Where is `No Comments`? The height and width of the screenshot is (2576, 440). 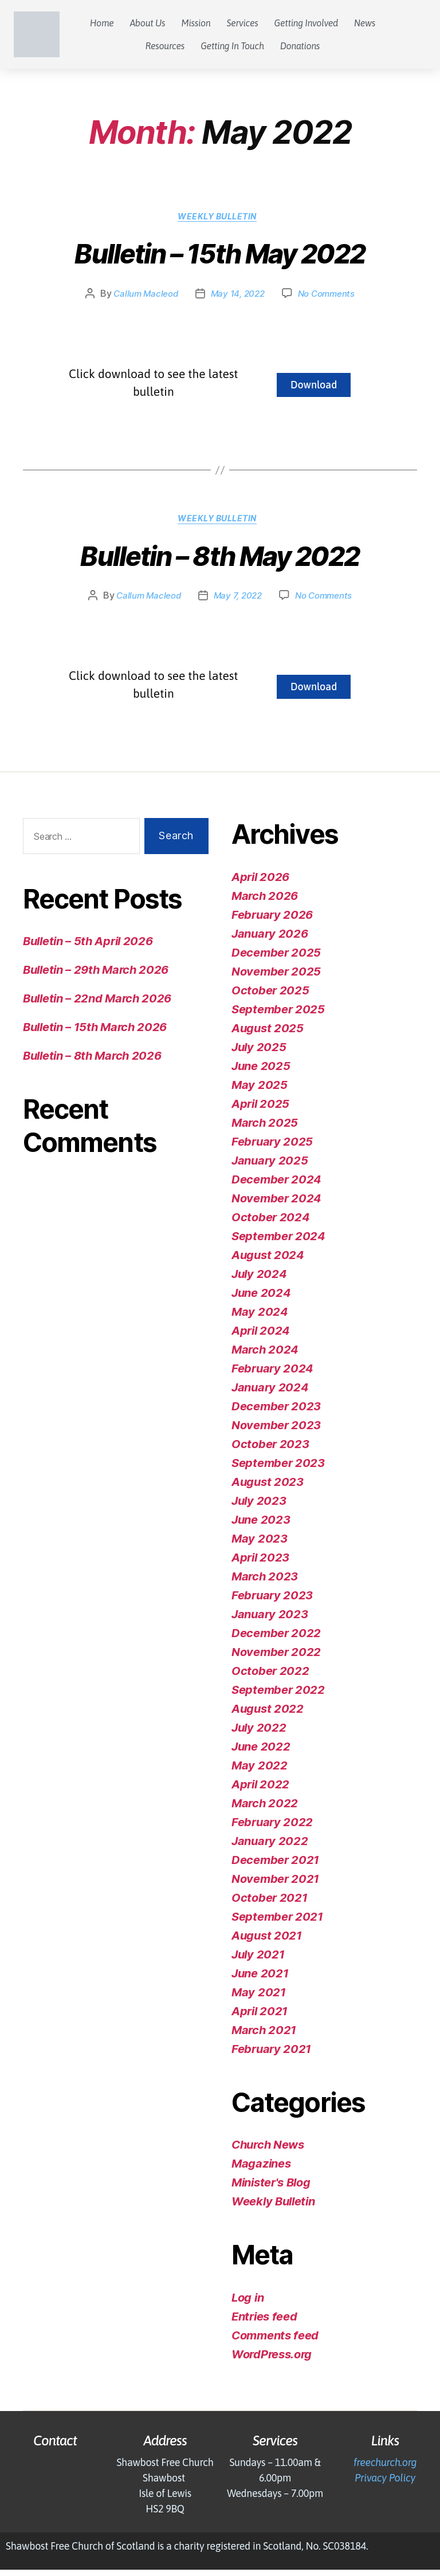 No Comments is located at coordinates (329, 296).